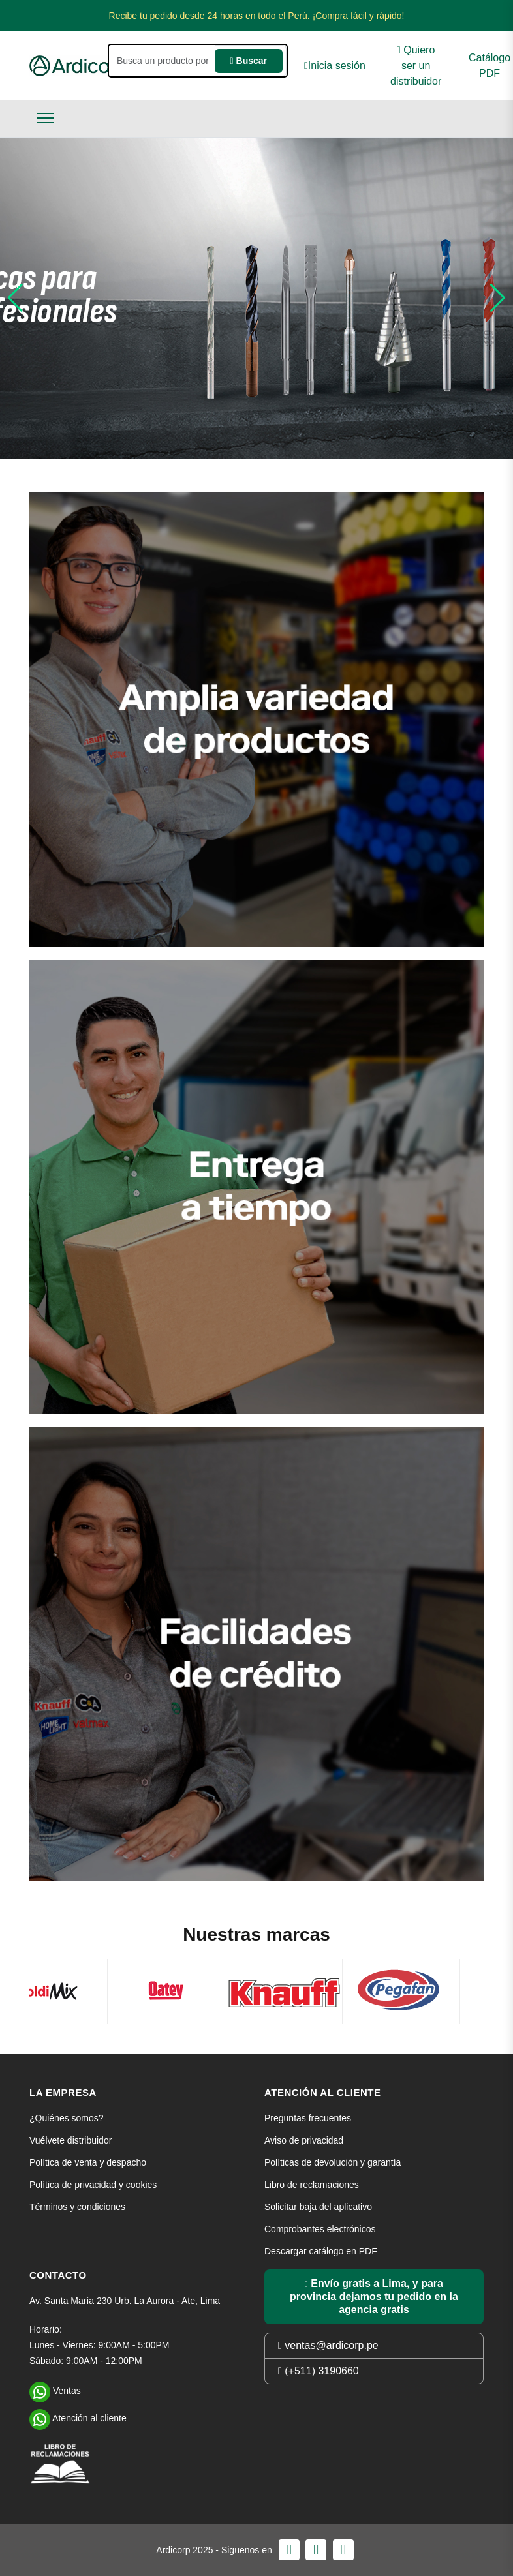 This screenshot has height=2576, width=513. What do you see at coordinates (15, 298) in the screenshot?
I see `[button]` at bounding box center [15, 298].